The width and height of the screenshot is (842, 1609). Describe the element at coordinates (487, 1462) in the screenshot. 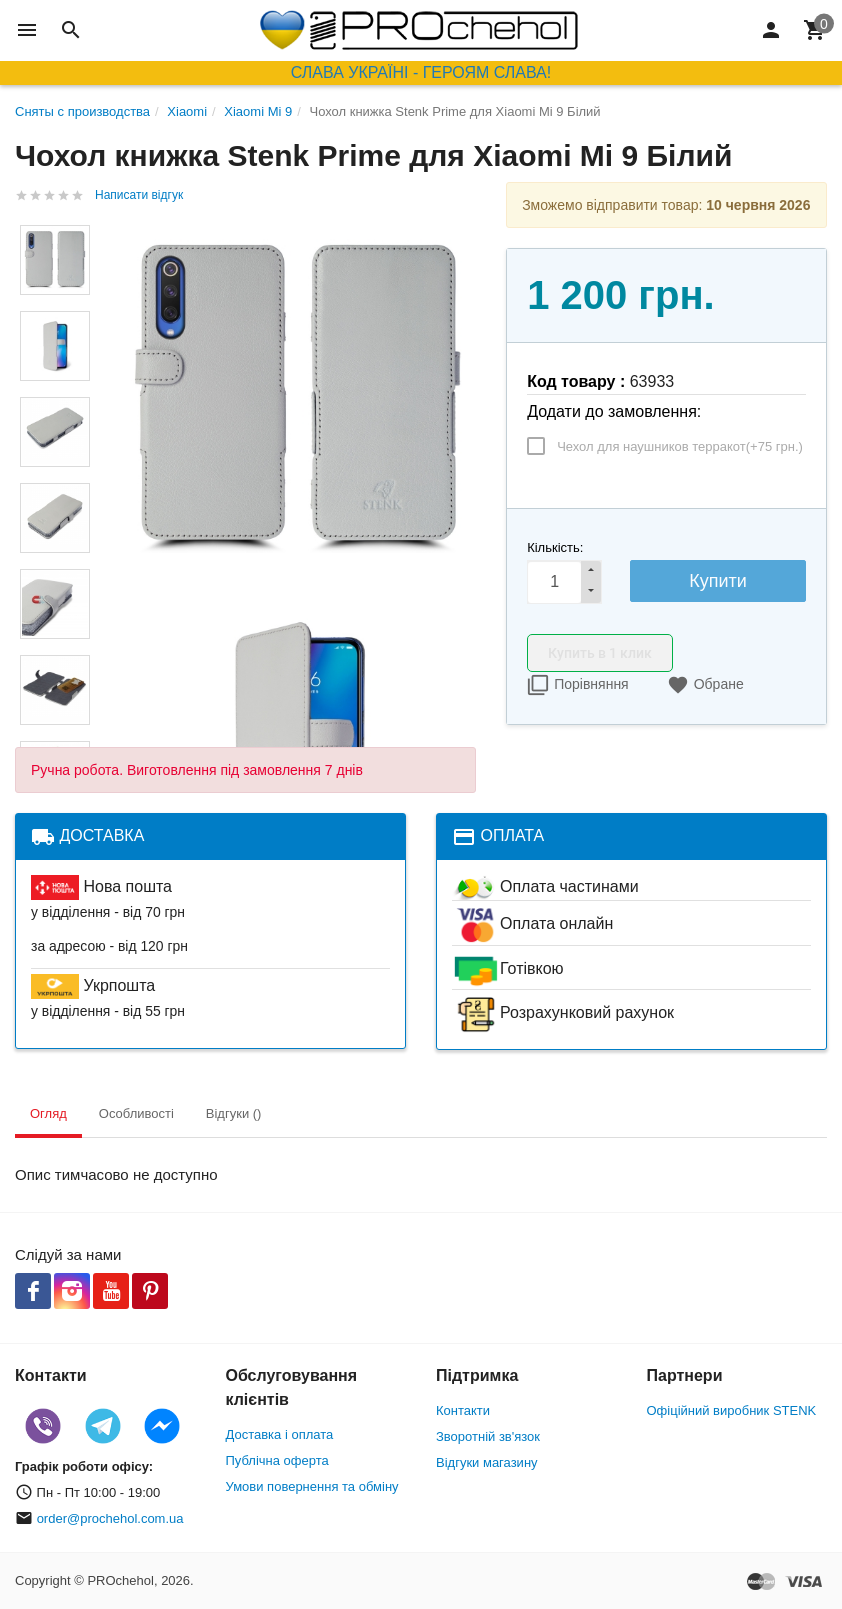

I see `Відгуки магазину` at that location.